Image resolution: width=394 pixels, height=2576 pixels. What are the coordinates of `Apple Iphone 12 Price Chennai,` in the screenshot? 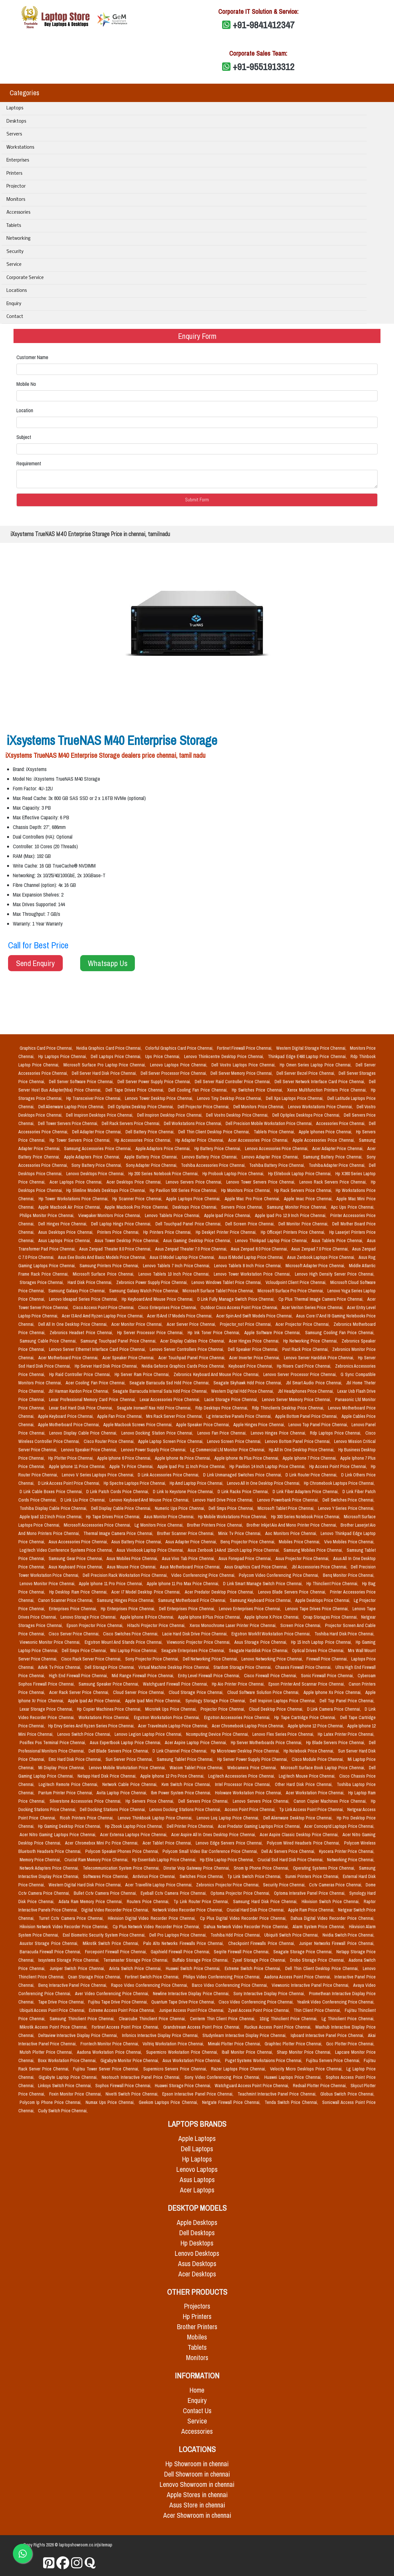 It's located at (316, 1726).